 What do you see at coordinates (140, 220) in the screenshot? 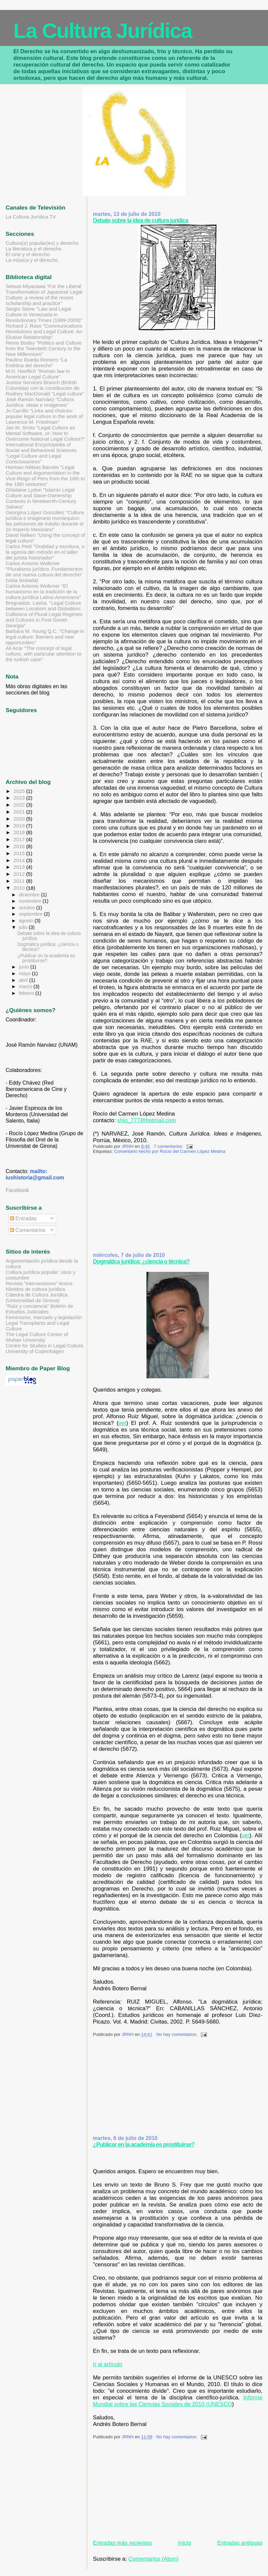
I see `Debate sobre la idea de cultura jurídica` at bounding box center [140, 220].